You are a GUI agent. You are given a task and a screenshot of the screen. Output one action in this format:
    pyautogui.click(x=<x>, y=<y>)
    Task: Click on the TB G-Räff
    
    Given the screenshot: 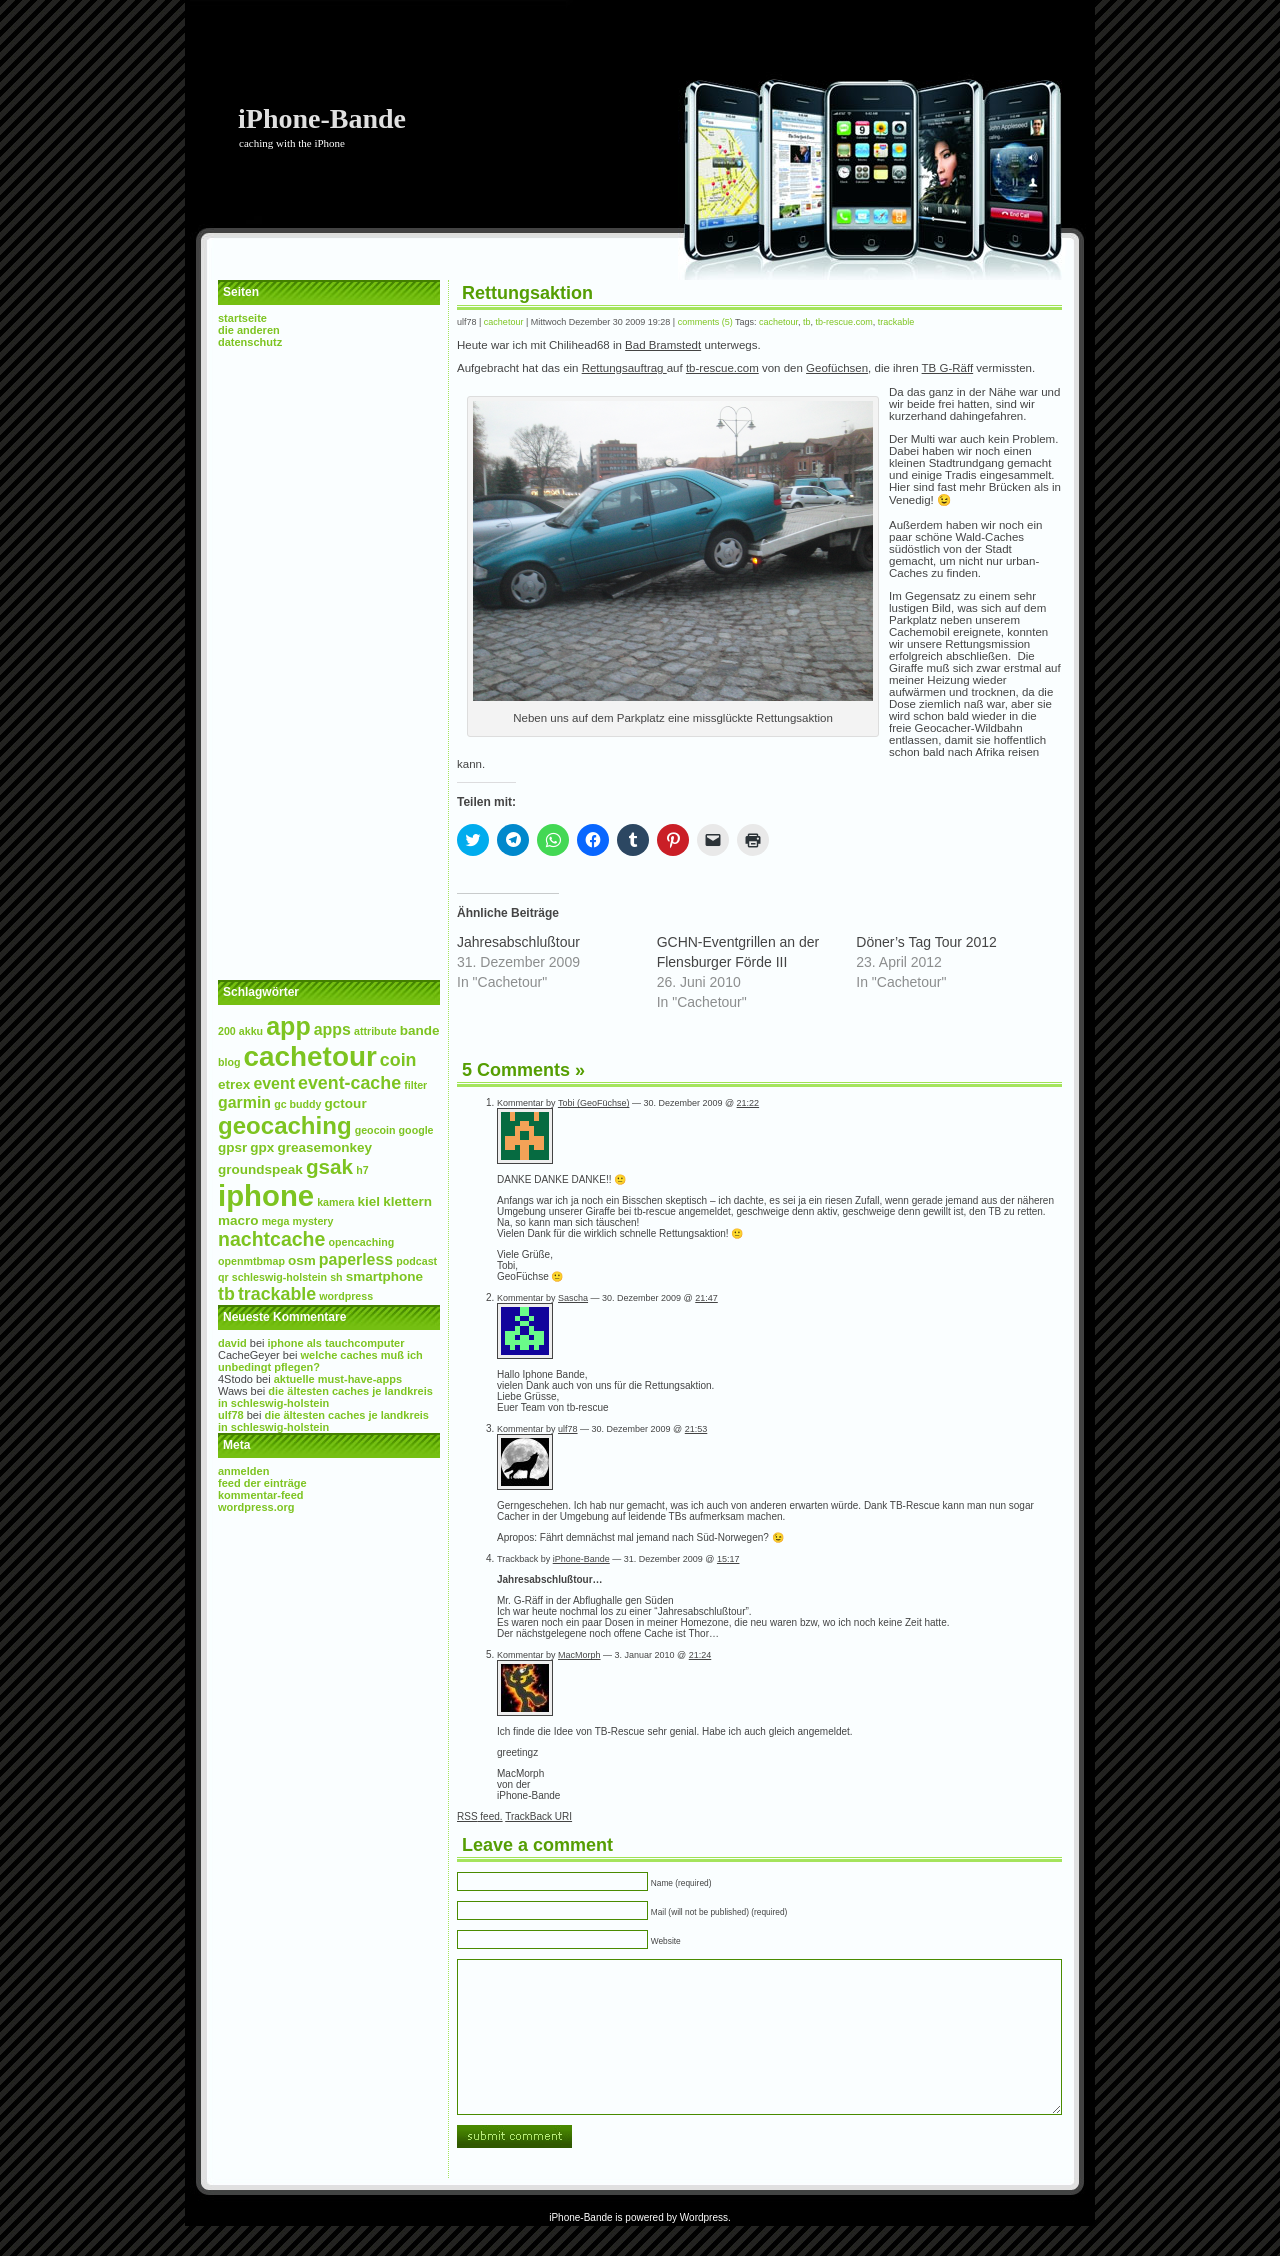 What is the action you would take?
    pyautogui.click(x=948, y=368)
    